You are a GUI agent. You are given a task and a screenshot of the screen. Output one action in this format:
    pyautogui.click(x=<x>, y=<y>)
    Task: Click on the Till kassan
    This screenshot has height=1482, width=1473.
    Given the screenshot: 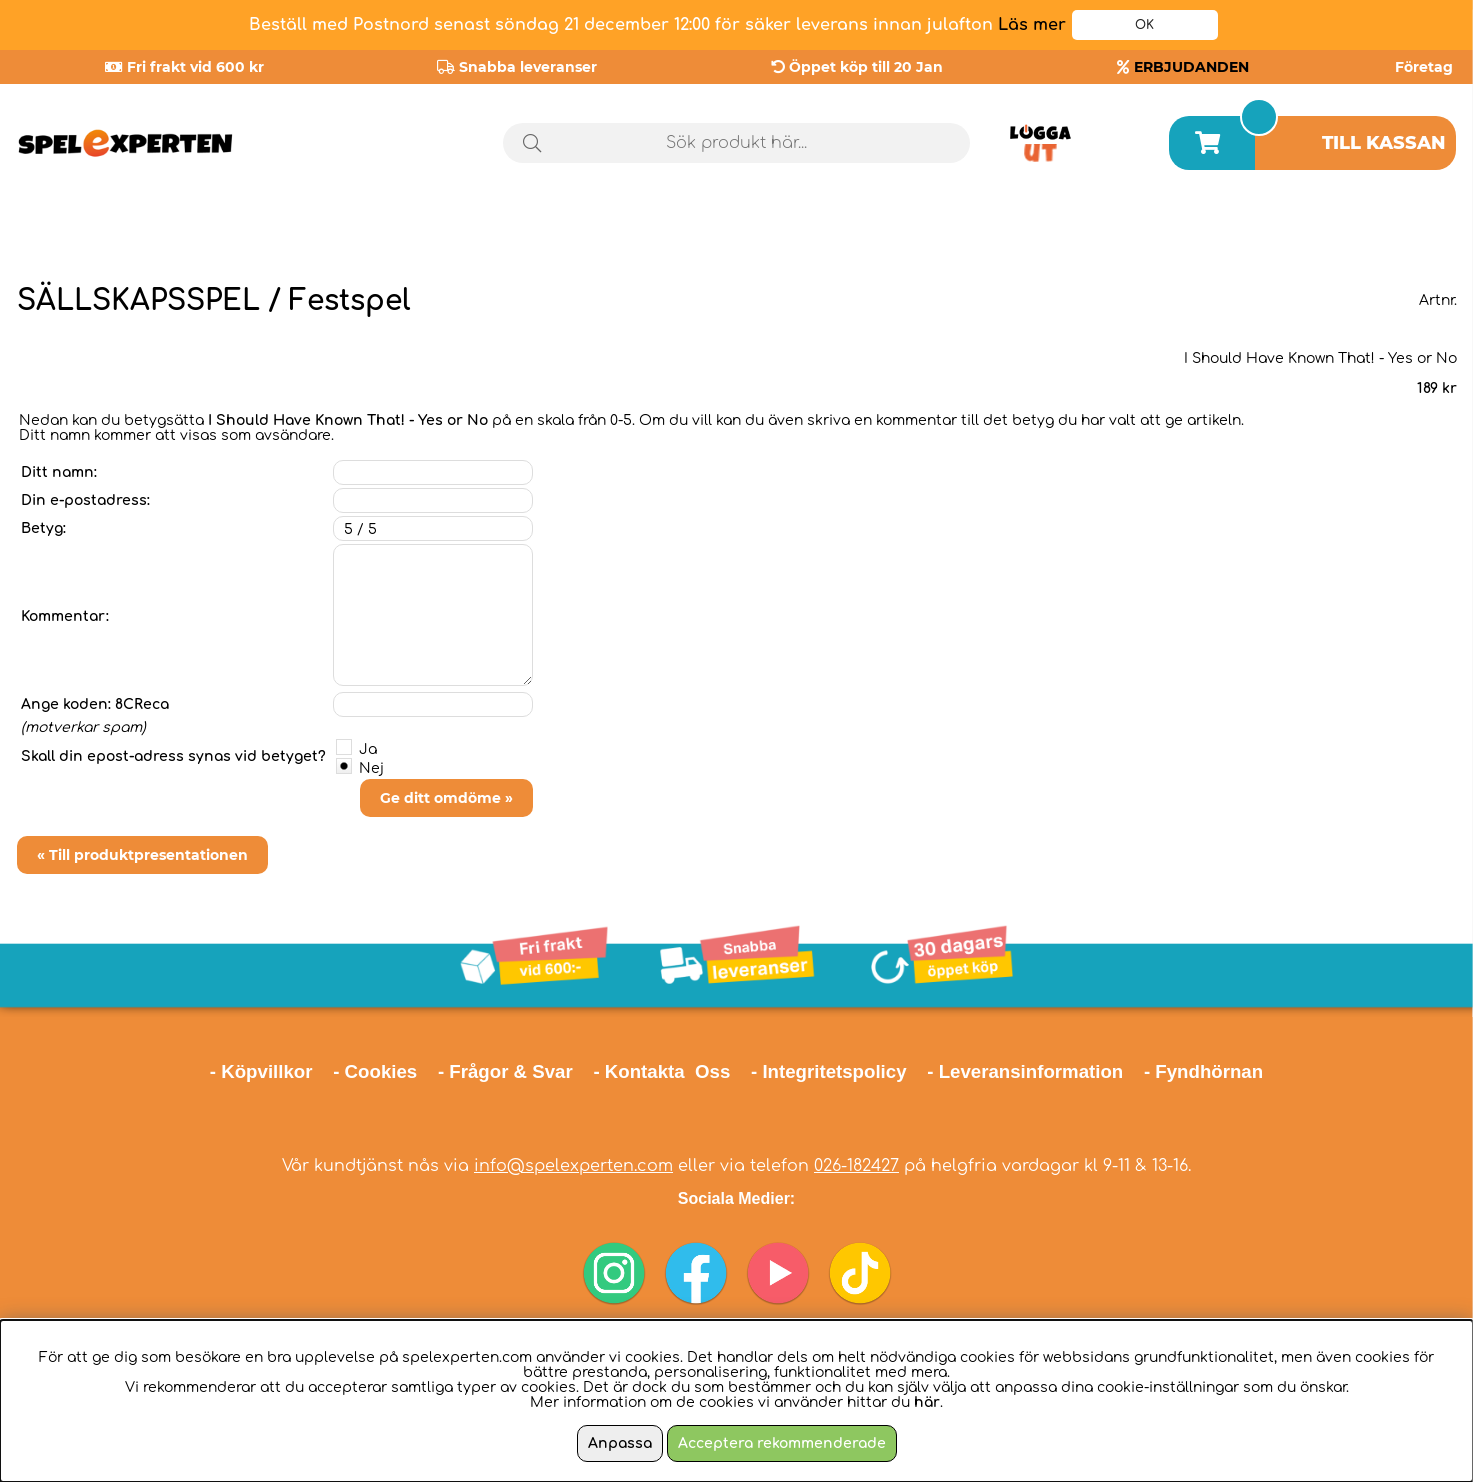 What is the action you would take?
    pyautogui.click(x=1384, y=143)
    